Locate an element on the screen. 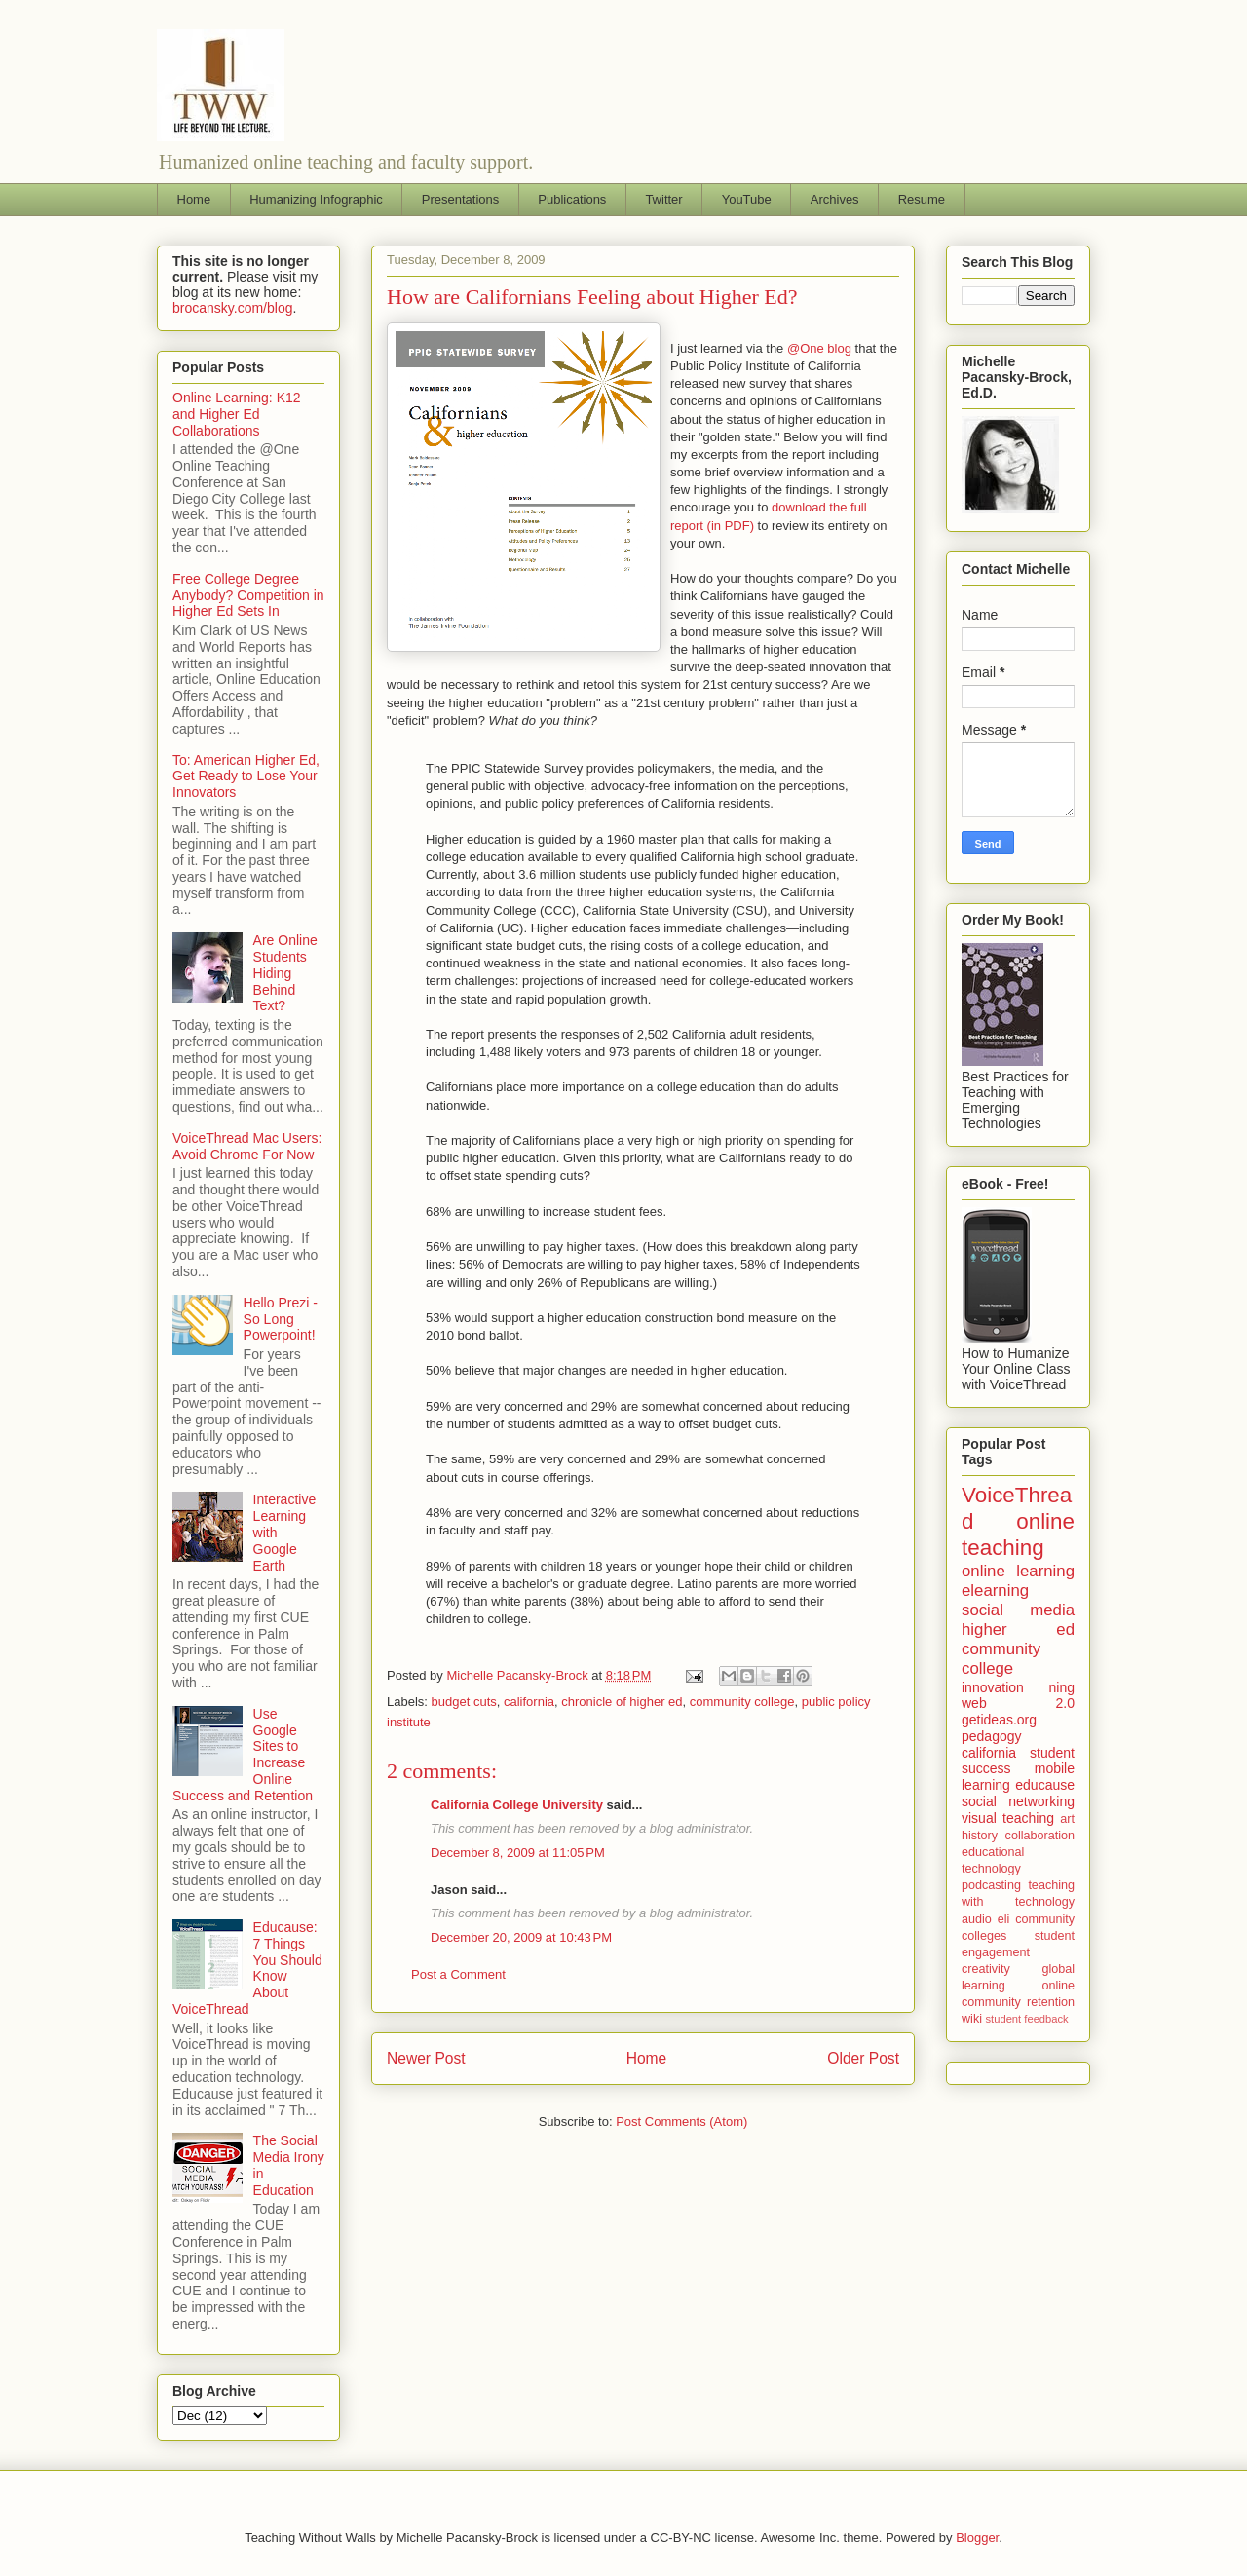 The height and width of the screenshot is (2576, 1247). California College University is located at coordinates (517, 1805).